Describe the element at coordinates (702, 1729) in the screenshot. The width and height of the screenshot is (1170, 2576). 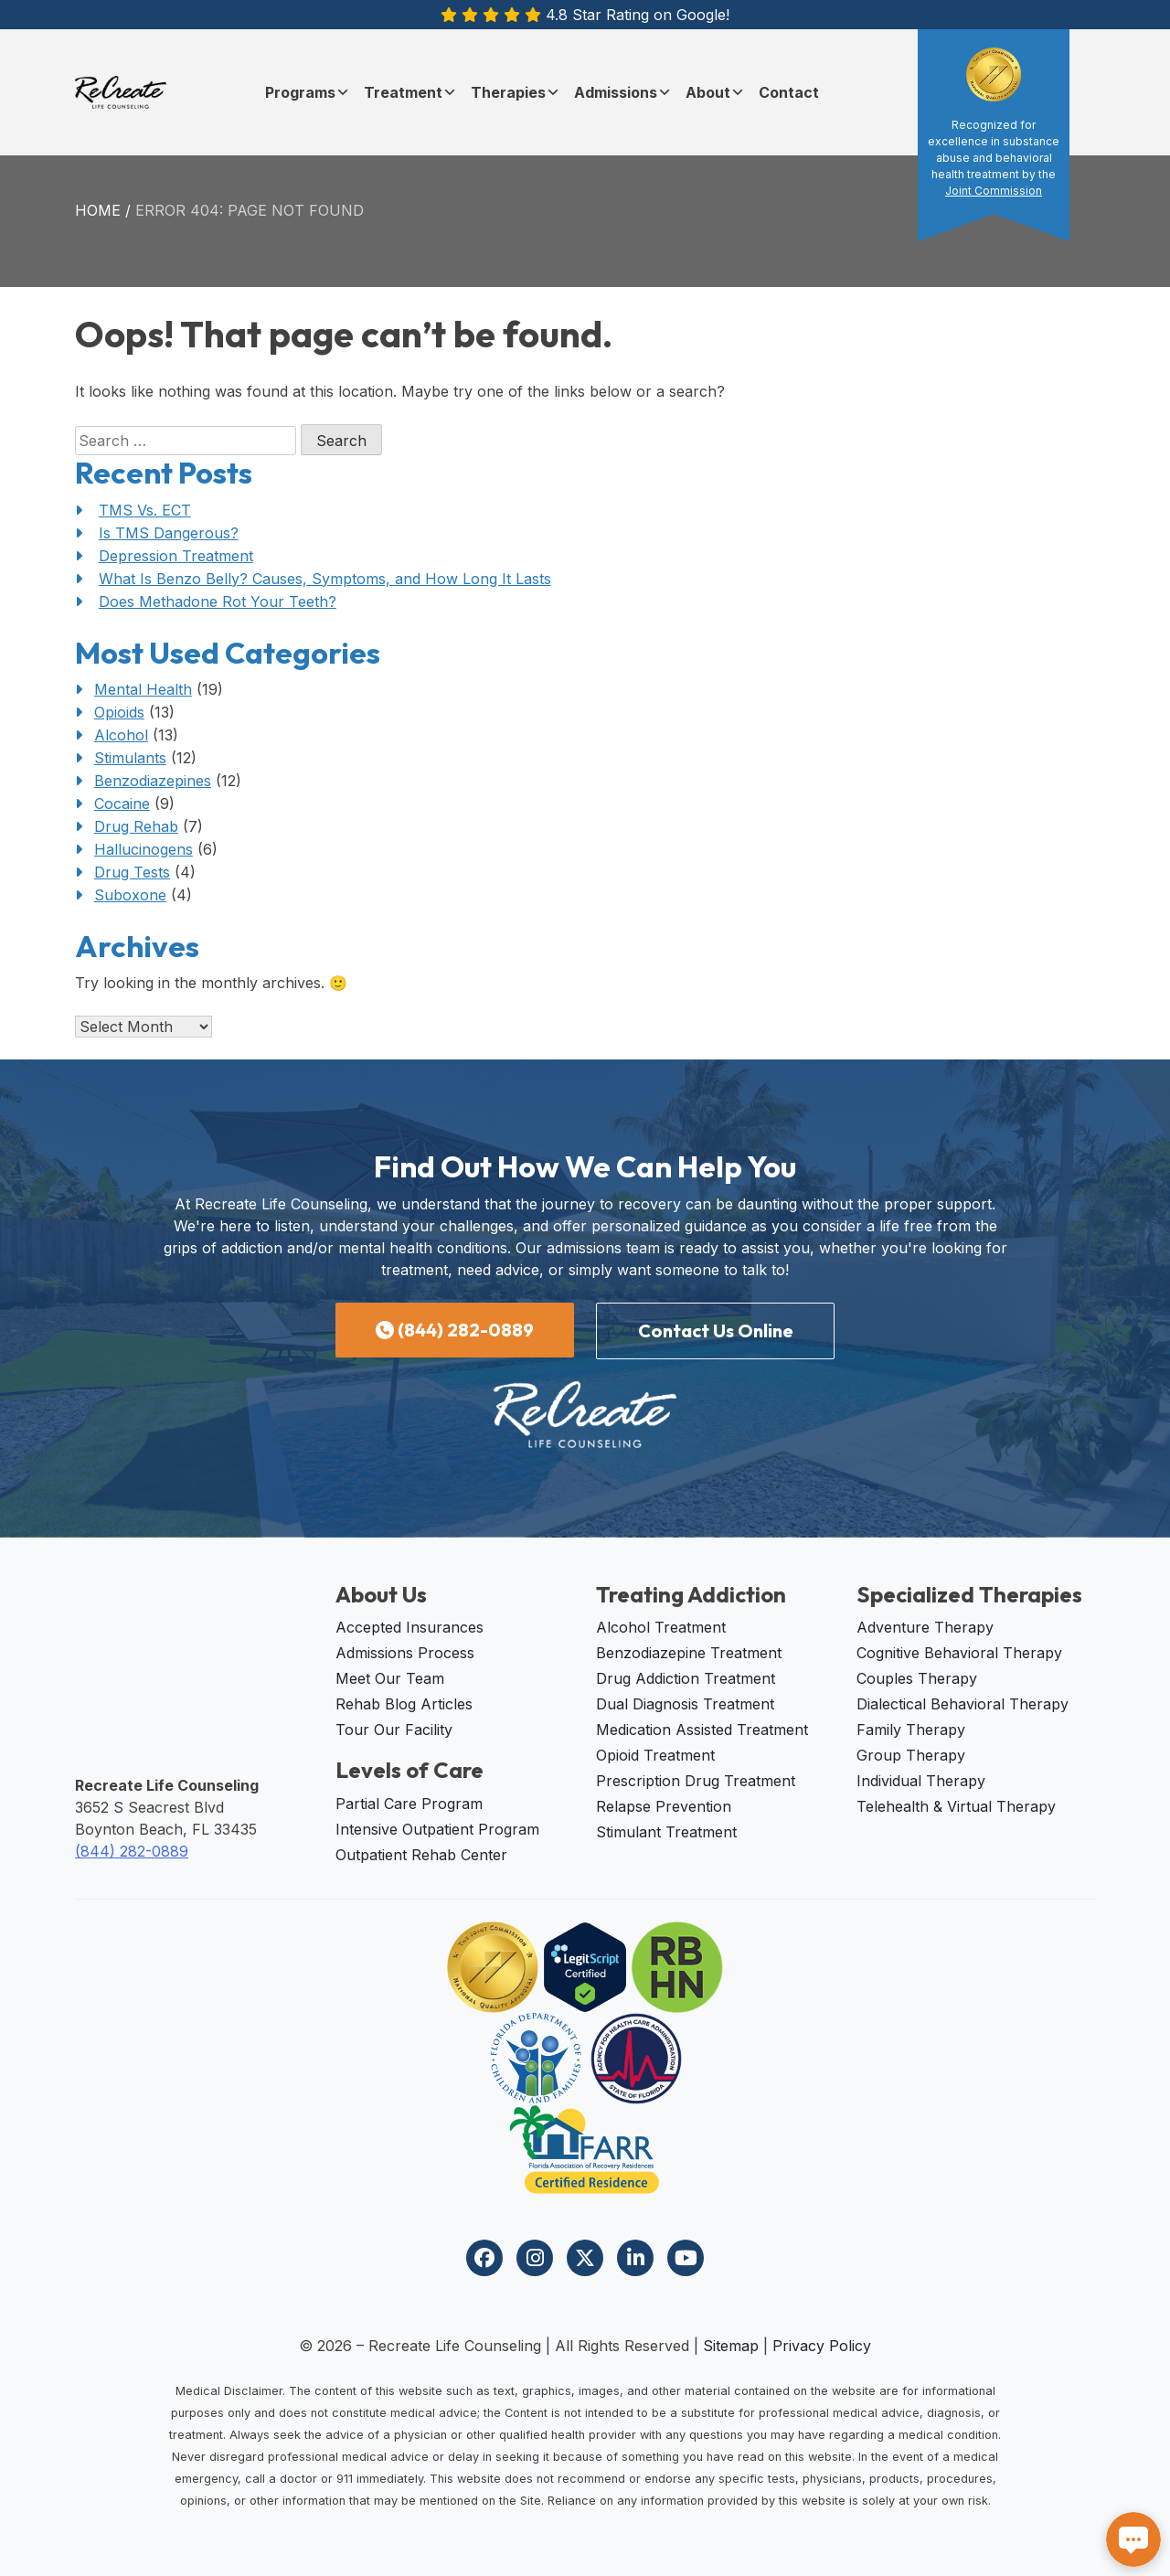
I see `Medication Assisted Treatment` at that location.